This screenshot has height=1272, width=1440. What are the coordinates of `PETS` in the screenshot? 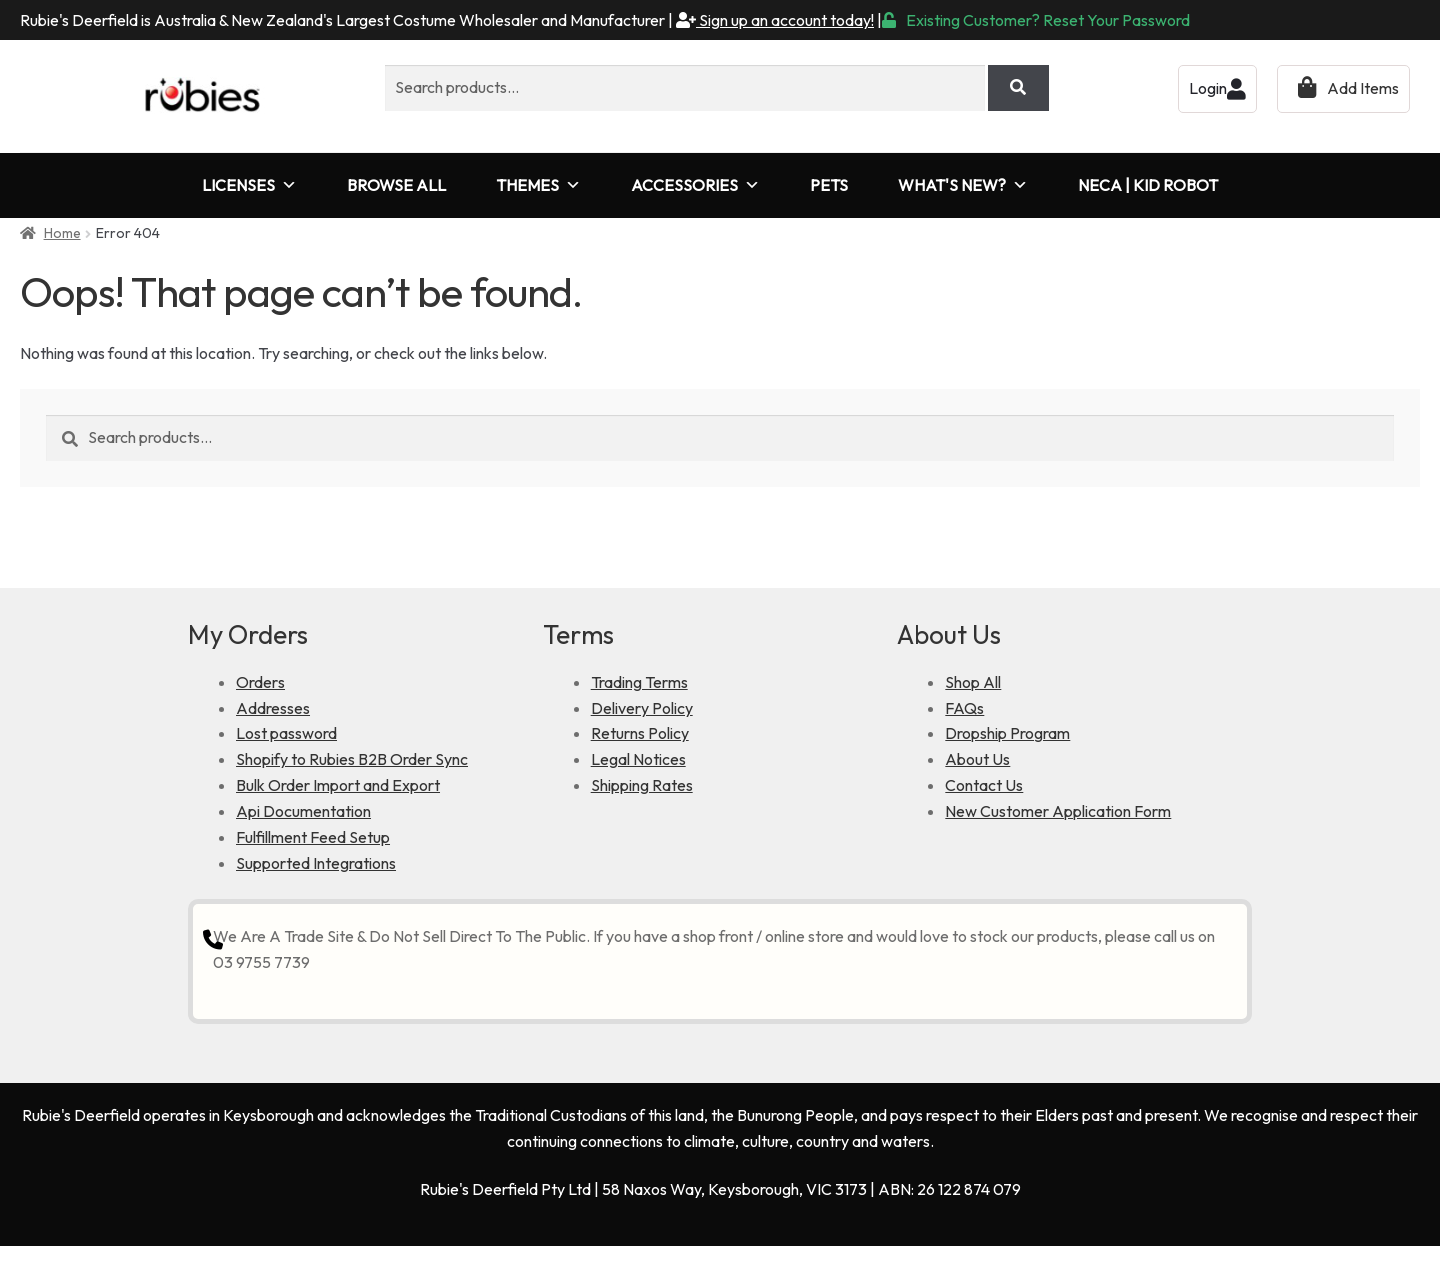 It's located at (829, 185).